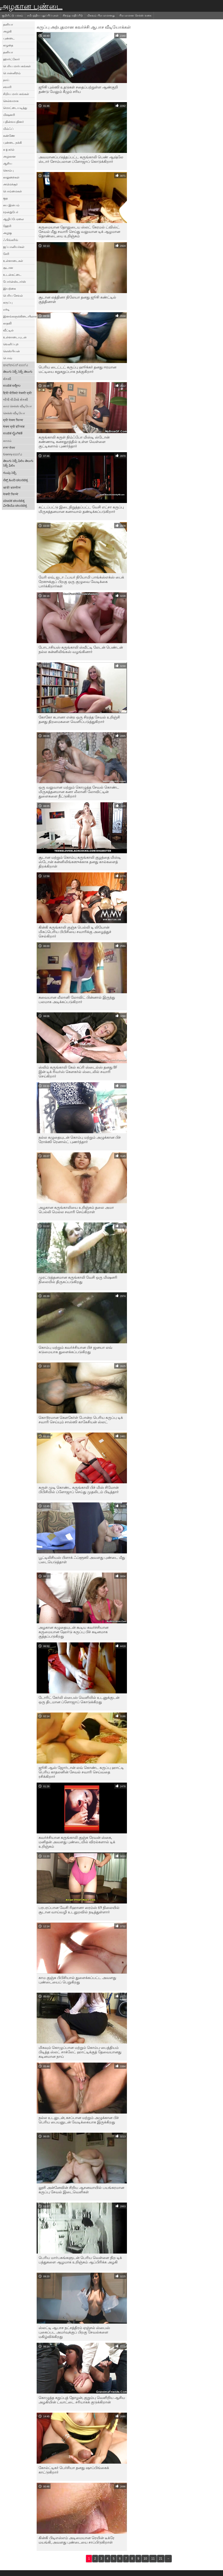  What do you see at coordinates (12, 454) in the screenshot?
I see `Granny අසභ්ය` at bounding box center [12, 454].